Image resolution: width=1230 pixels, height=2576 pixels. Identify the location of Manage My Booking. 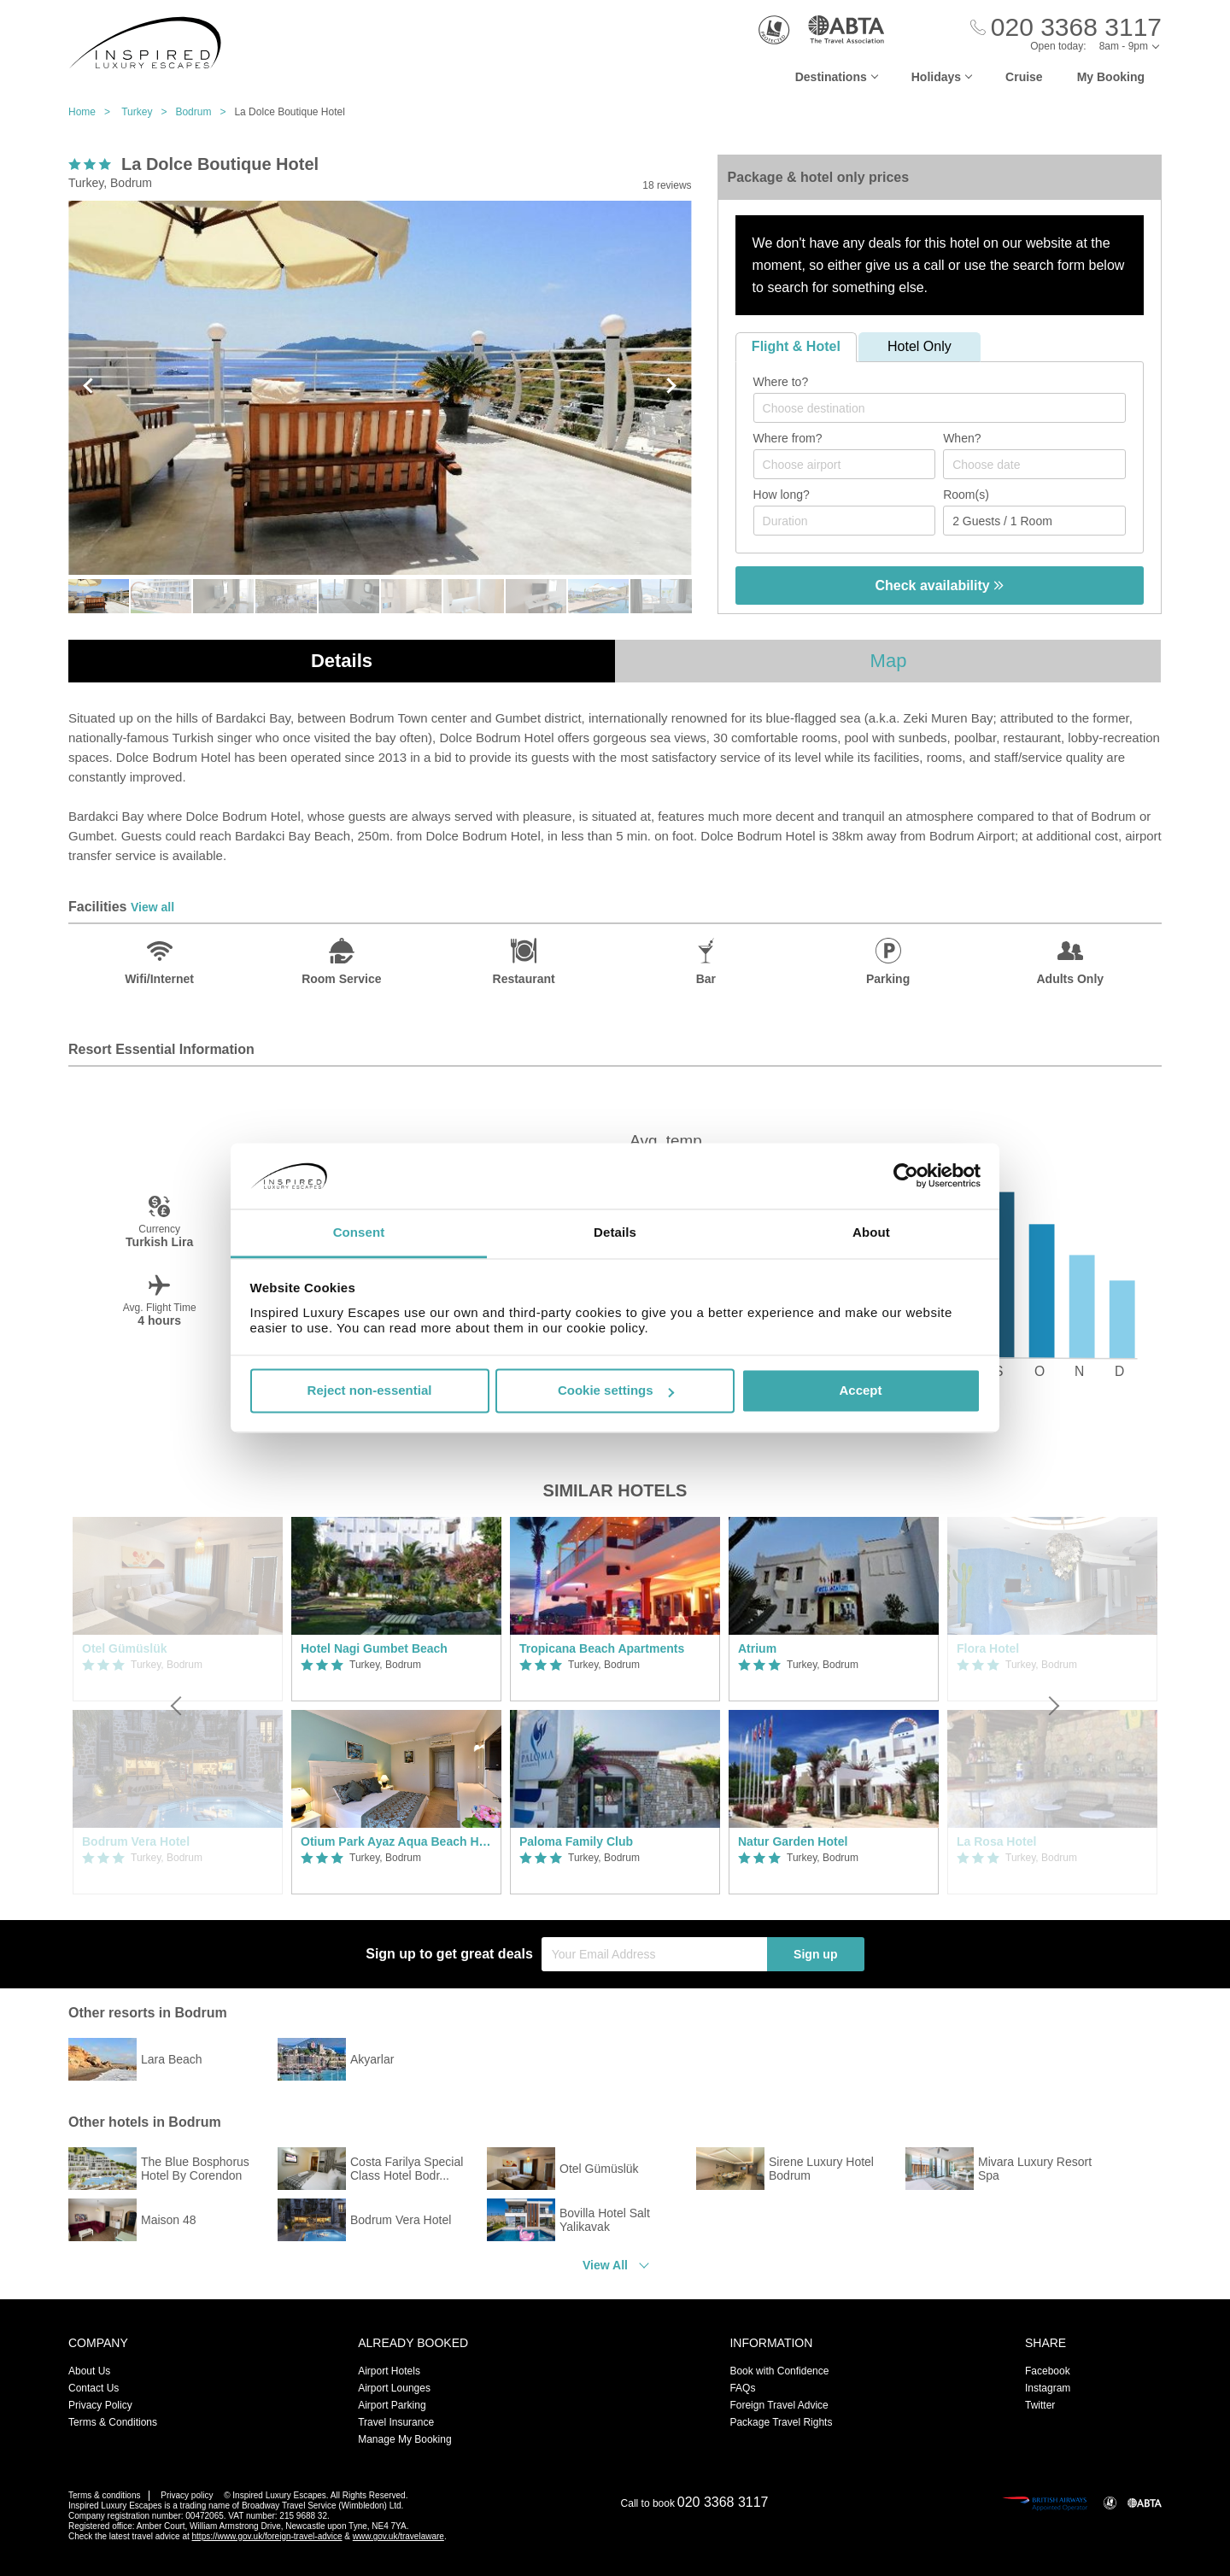
(404, 2439).